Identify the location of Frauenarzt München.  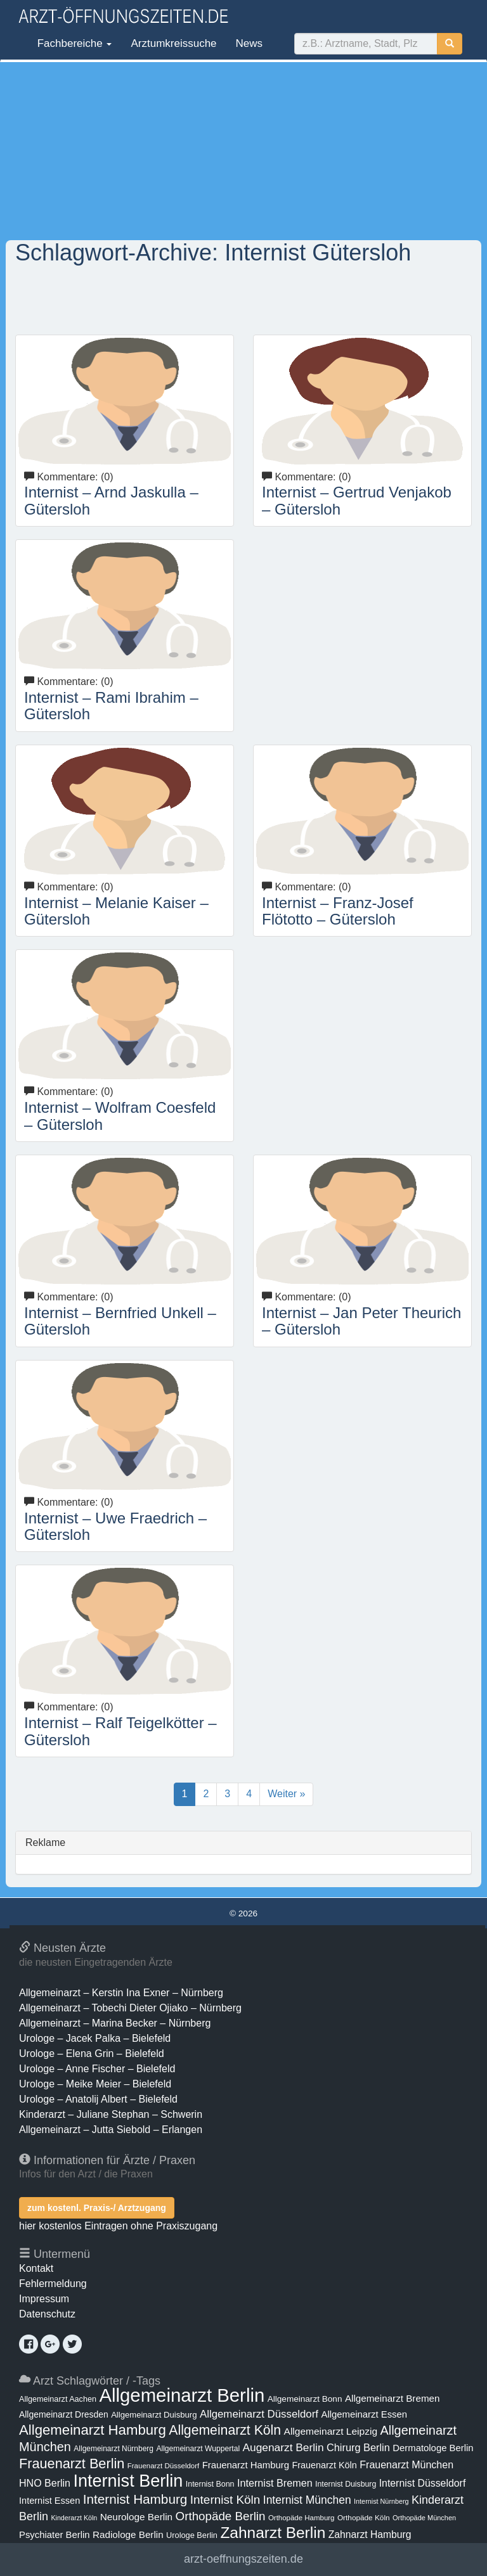
(406, 2464).